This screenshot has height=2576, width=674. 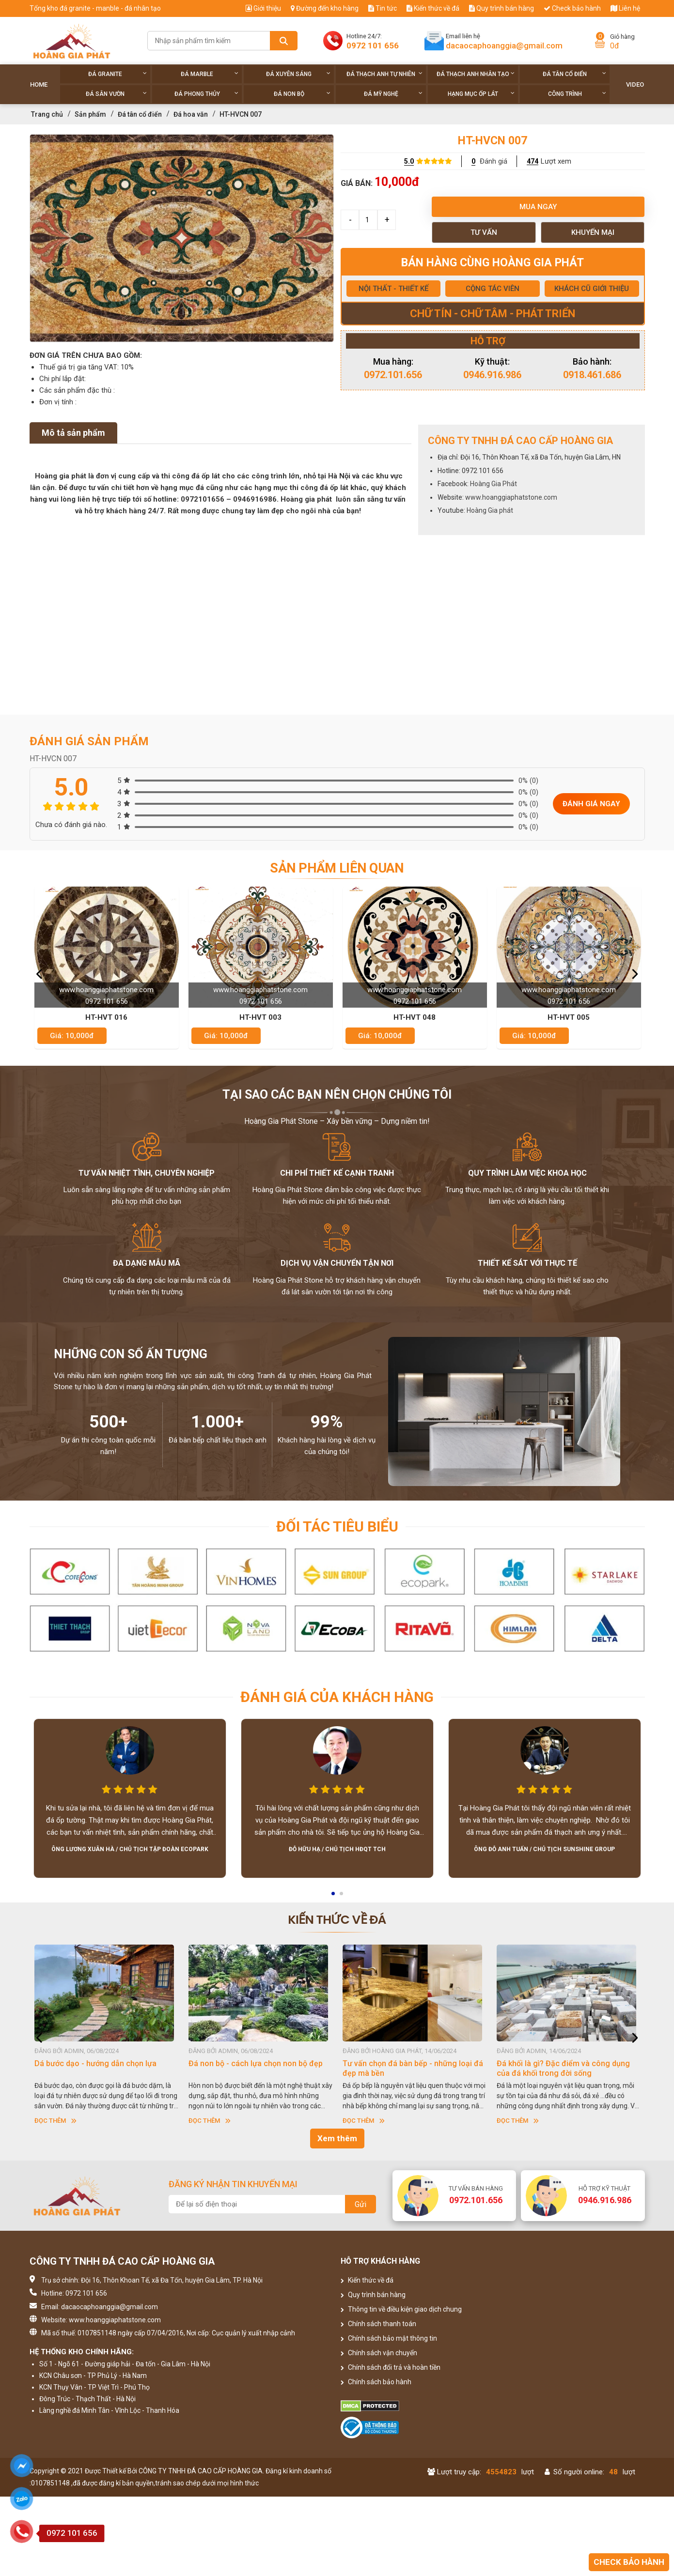 I want to click on Đá sân vườn, so click(x=116, y=93).